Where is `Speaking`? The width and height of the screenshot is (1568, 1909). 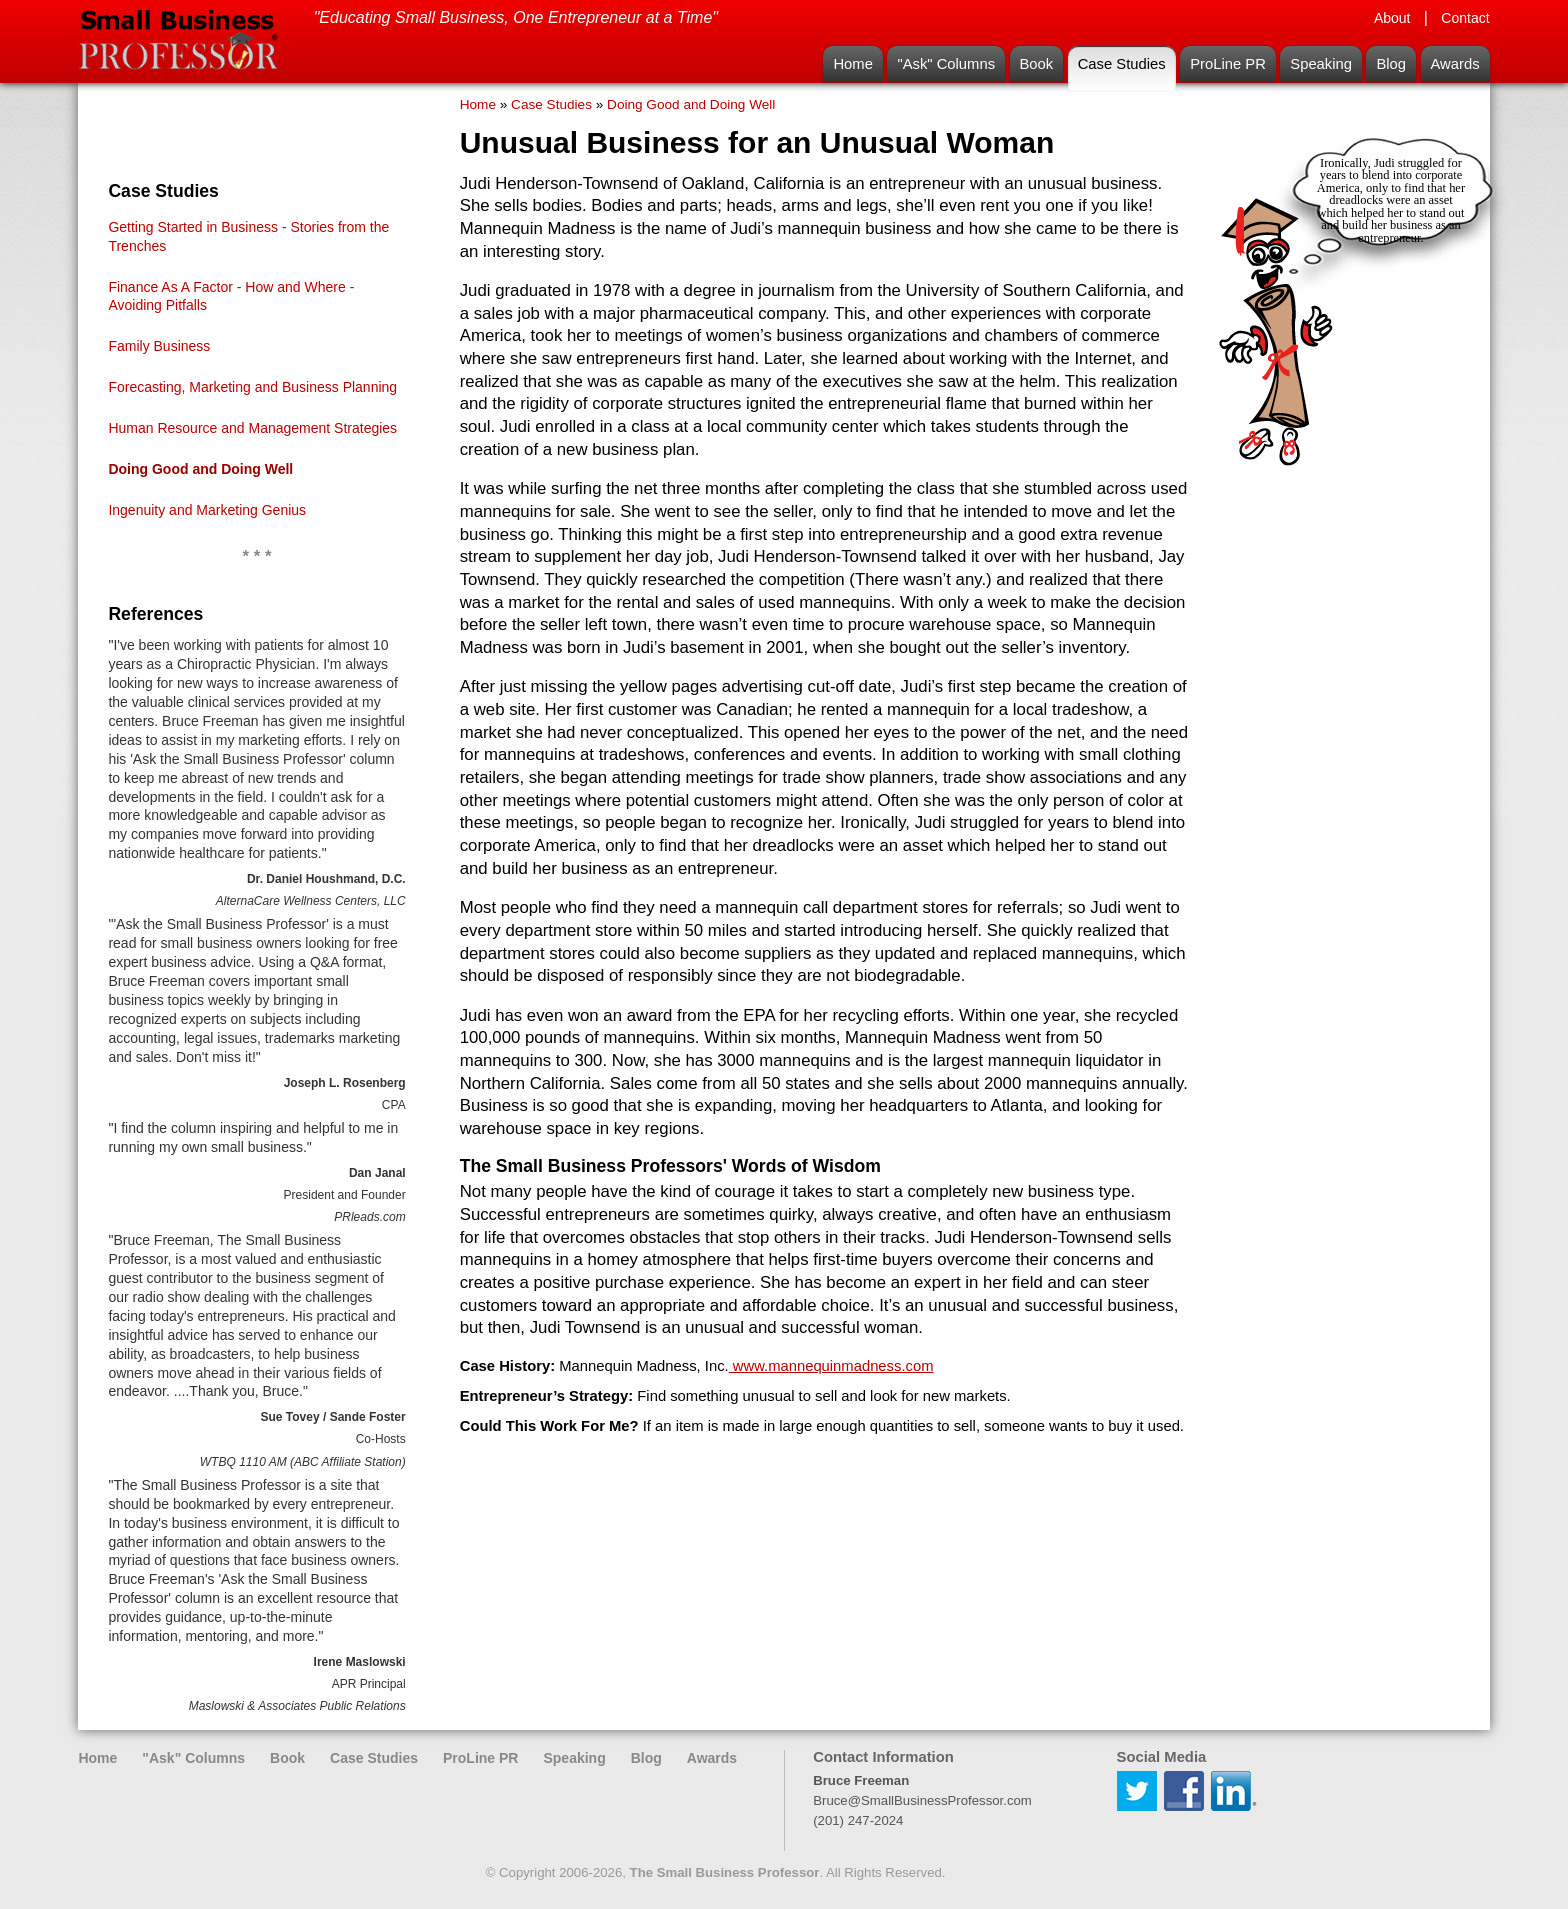
Speaking is located at coordinates (1321, 64).